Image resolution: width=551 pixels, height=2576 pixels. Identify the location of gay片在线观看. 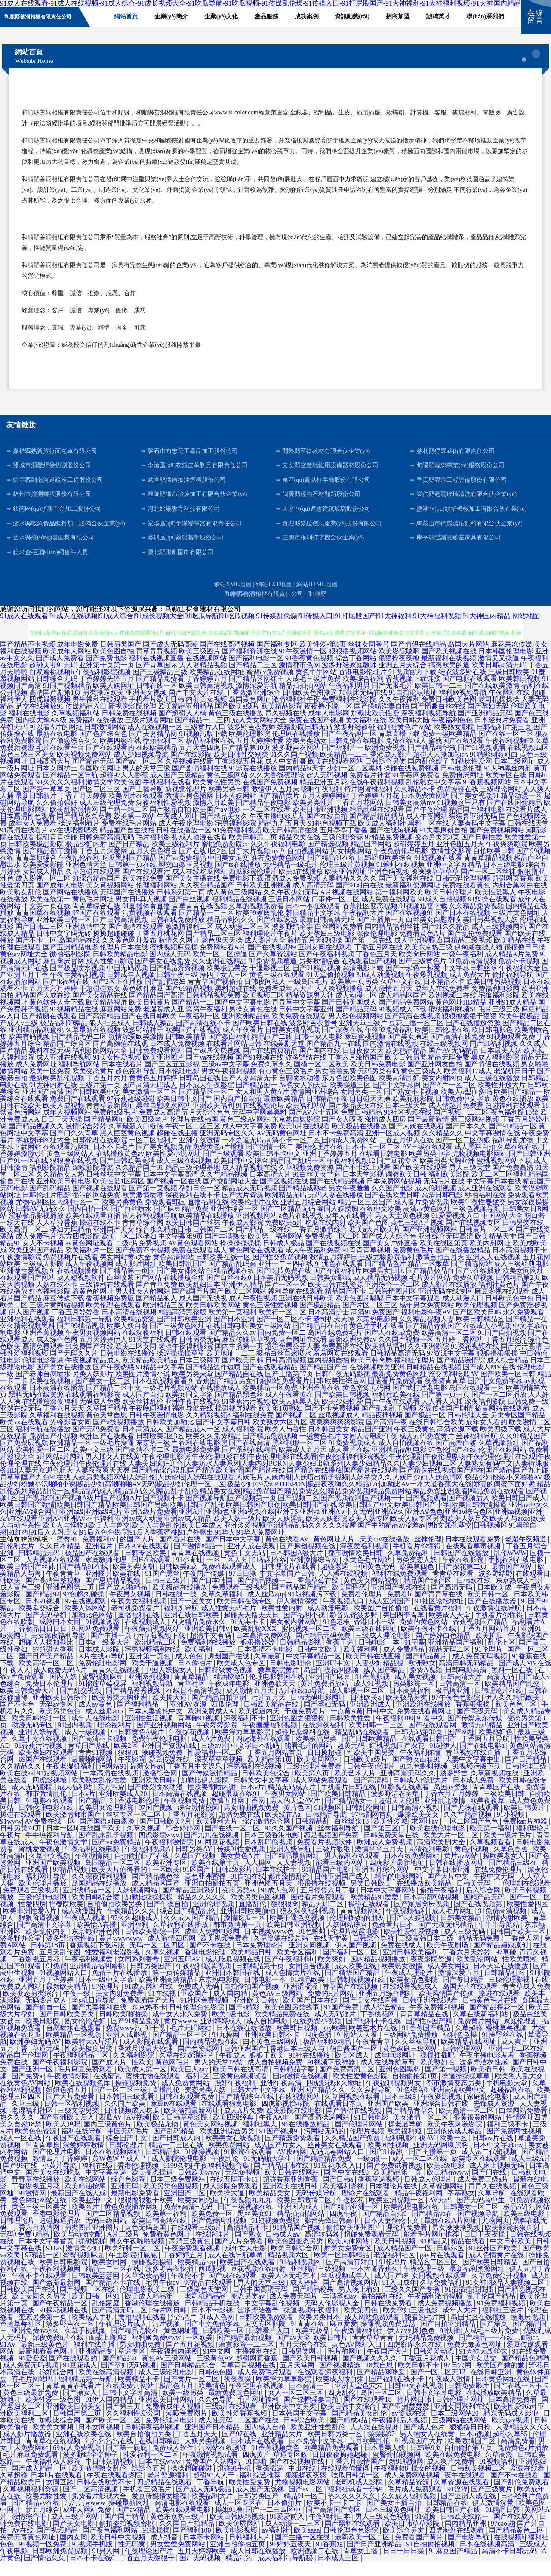
(443, 2269).